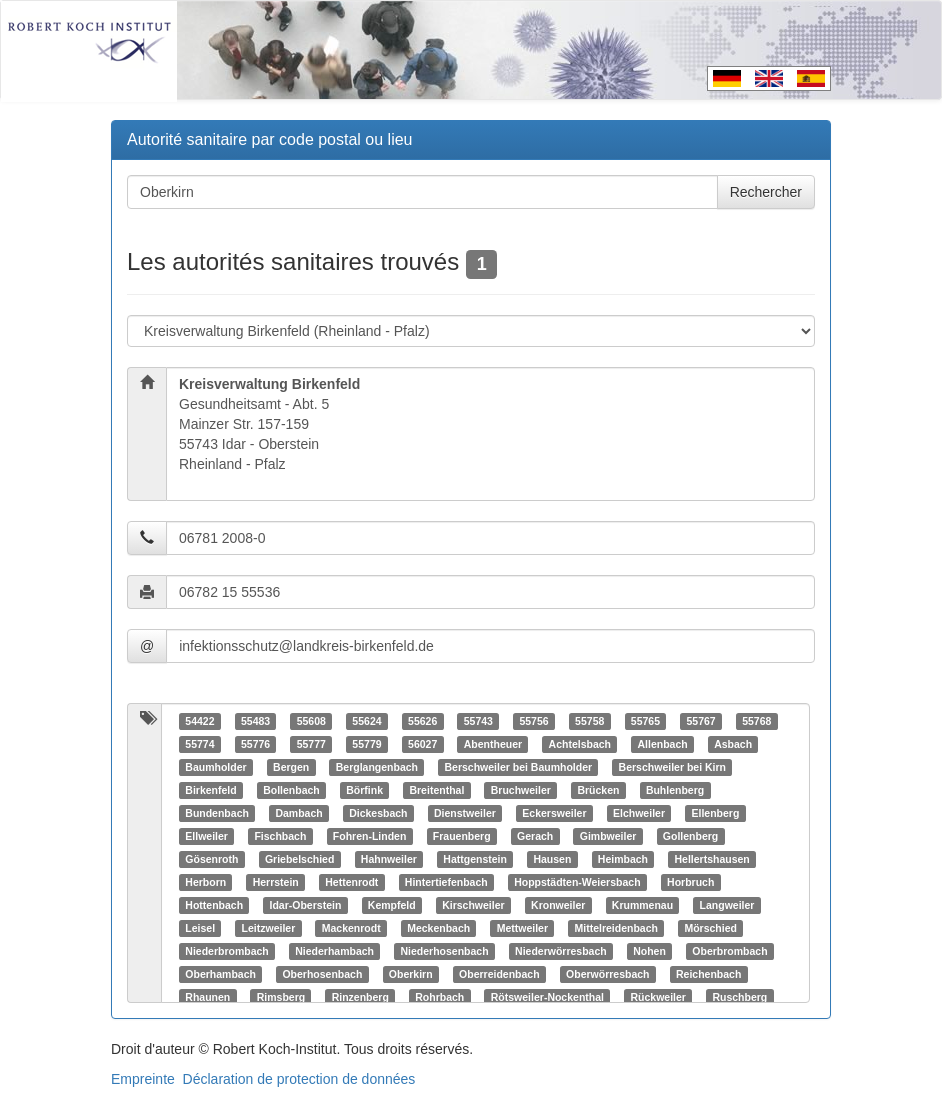 This screenshot has height=1099, width=942. I want to click on Hattgenstein, so click(475, 859).